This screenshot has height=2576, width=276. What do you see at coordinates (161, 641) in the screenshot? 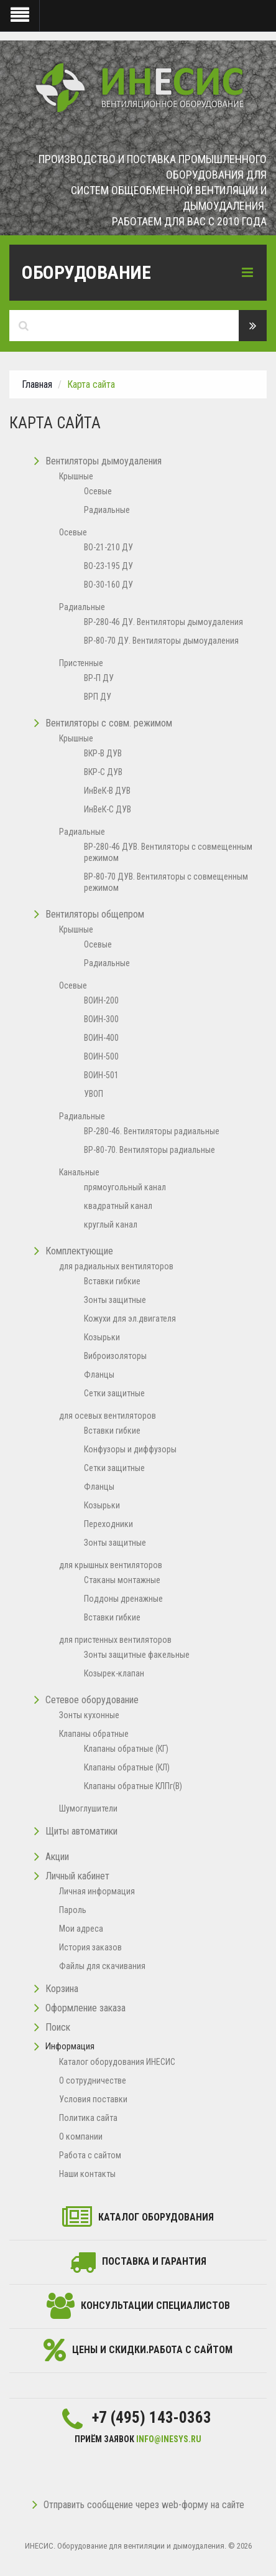
I see `ВР-80-70 ДУ. Вентиляторы дымоудаления` at bounding box center [161, 641].